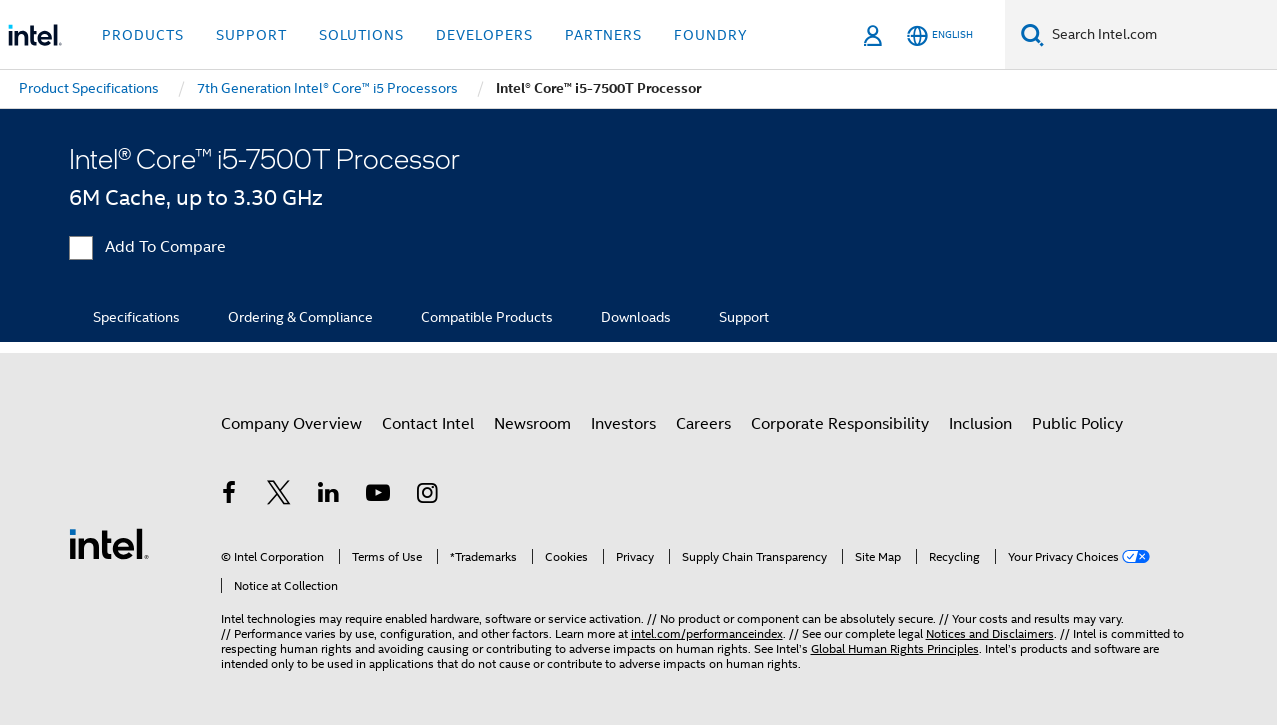  I want to click on Investors, so click(623, 424).